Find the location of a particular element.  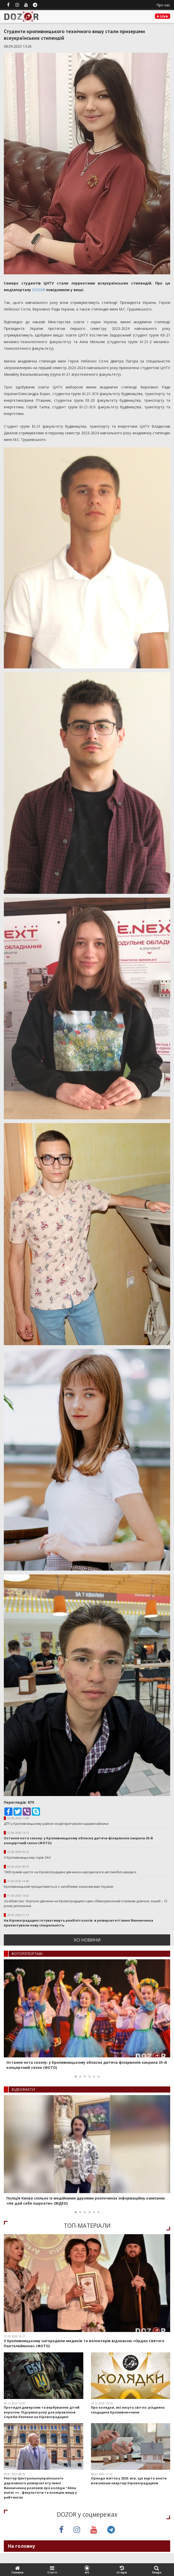

Кропивницький прощатиметься з загиблими захисниками України is located at coordinates (58, 1886).